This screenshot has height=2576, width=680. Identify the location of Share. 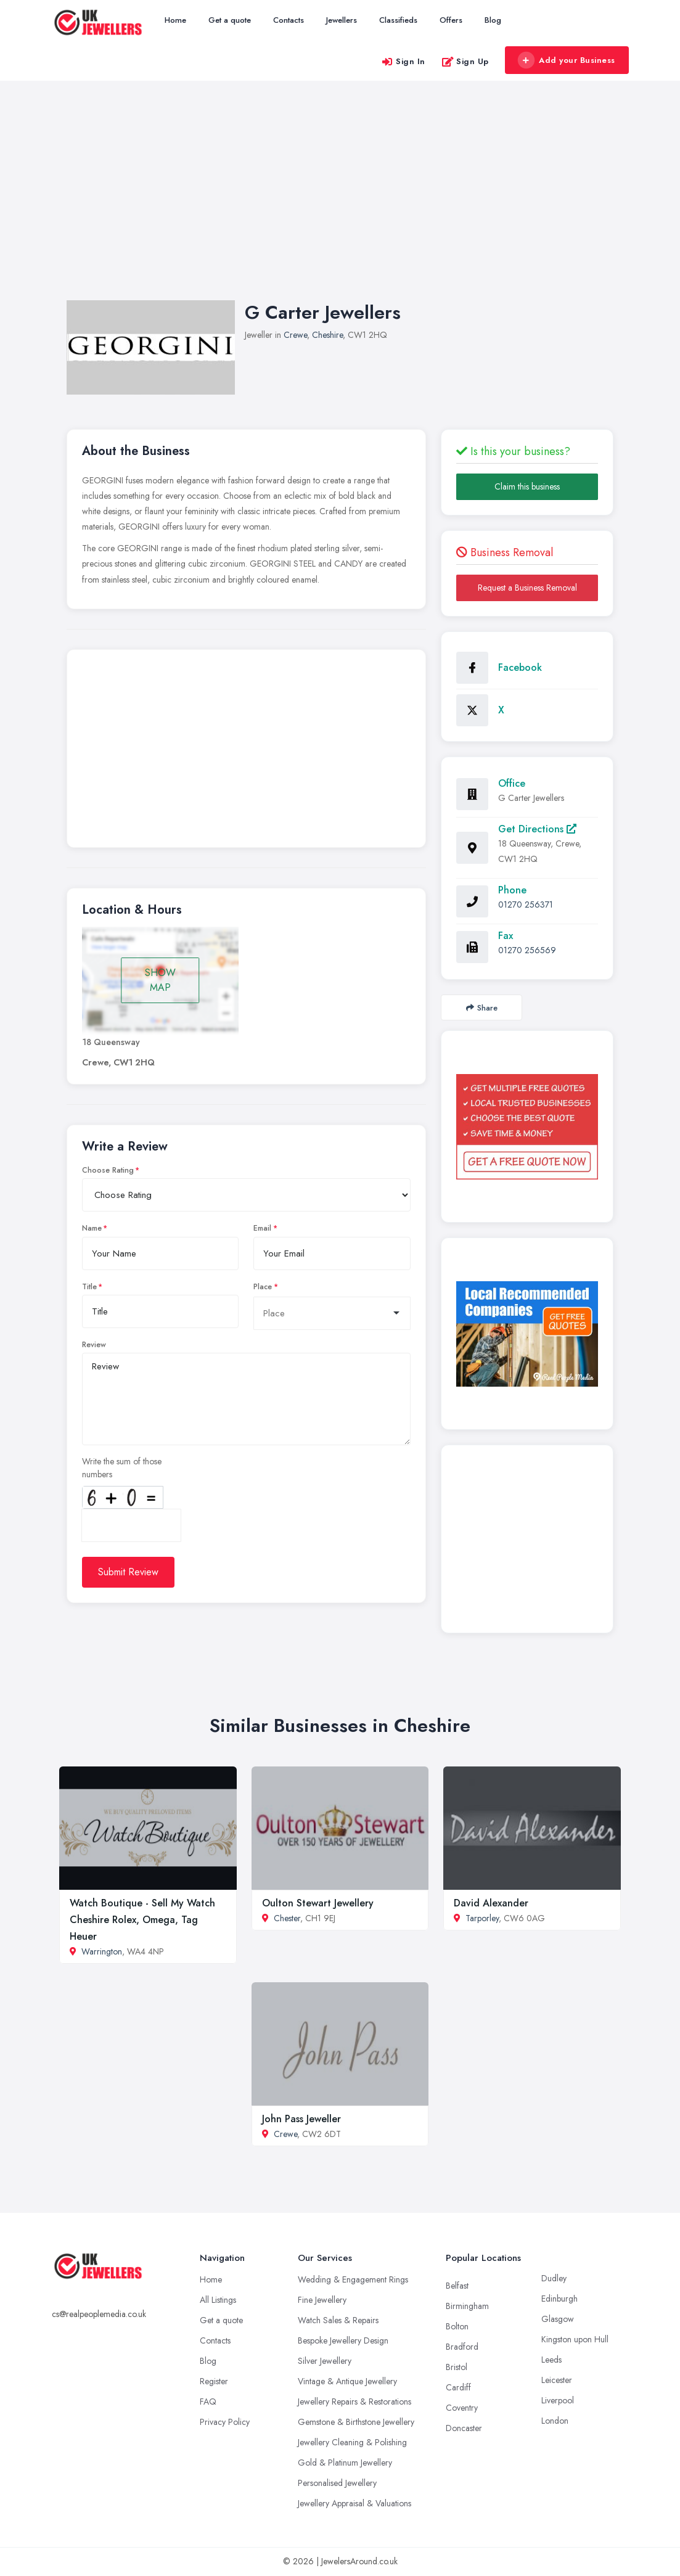
(482, 1008).